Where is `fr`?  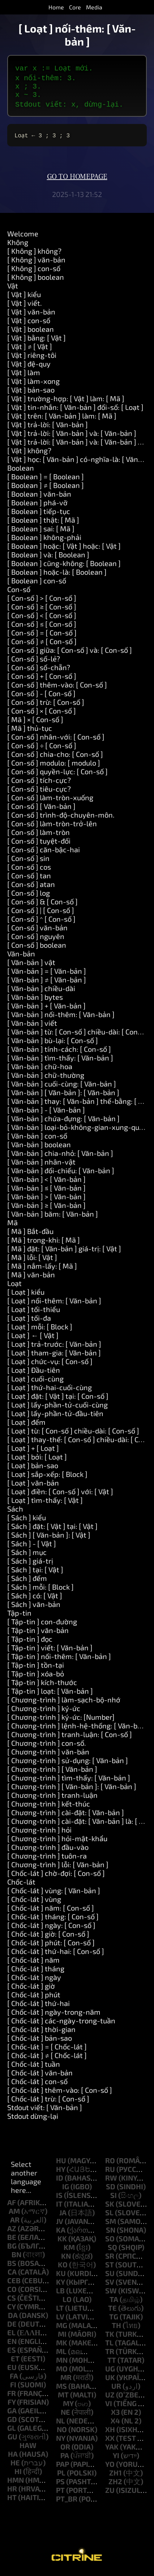 fr is located at coordinates (11, 2396).